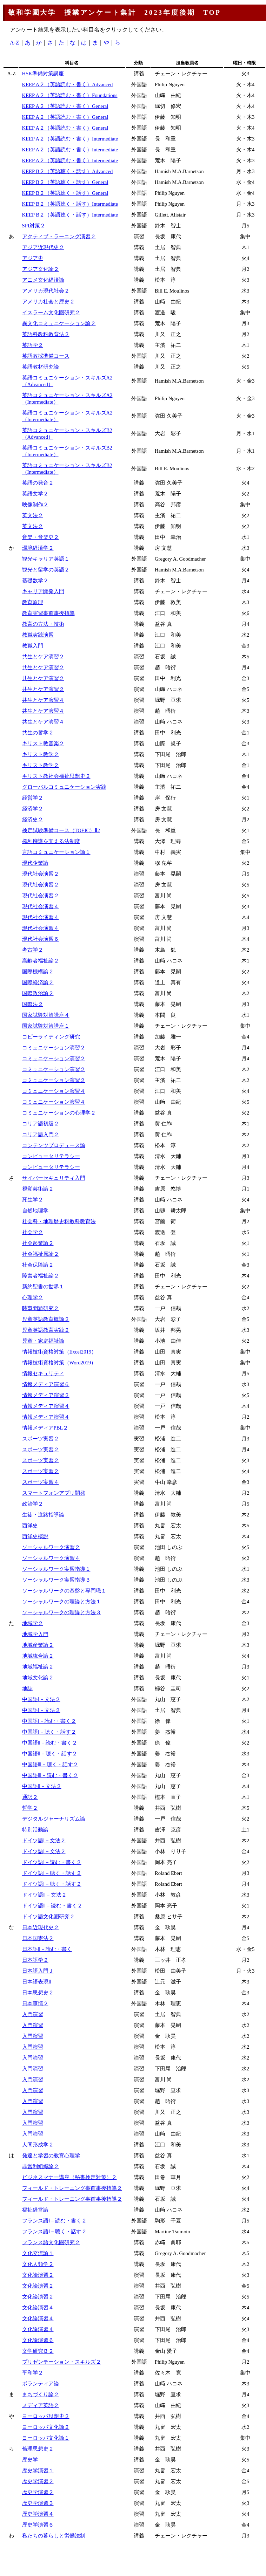 Image resolution: width=266 pixels, height=2576 pixels. I want to click on 通訳２, so click(30, 1797).